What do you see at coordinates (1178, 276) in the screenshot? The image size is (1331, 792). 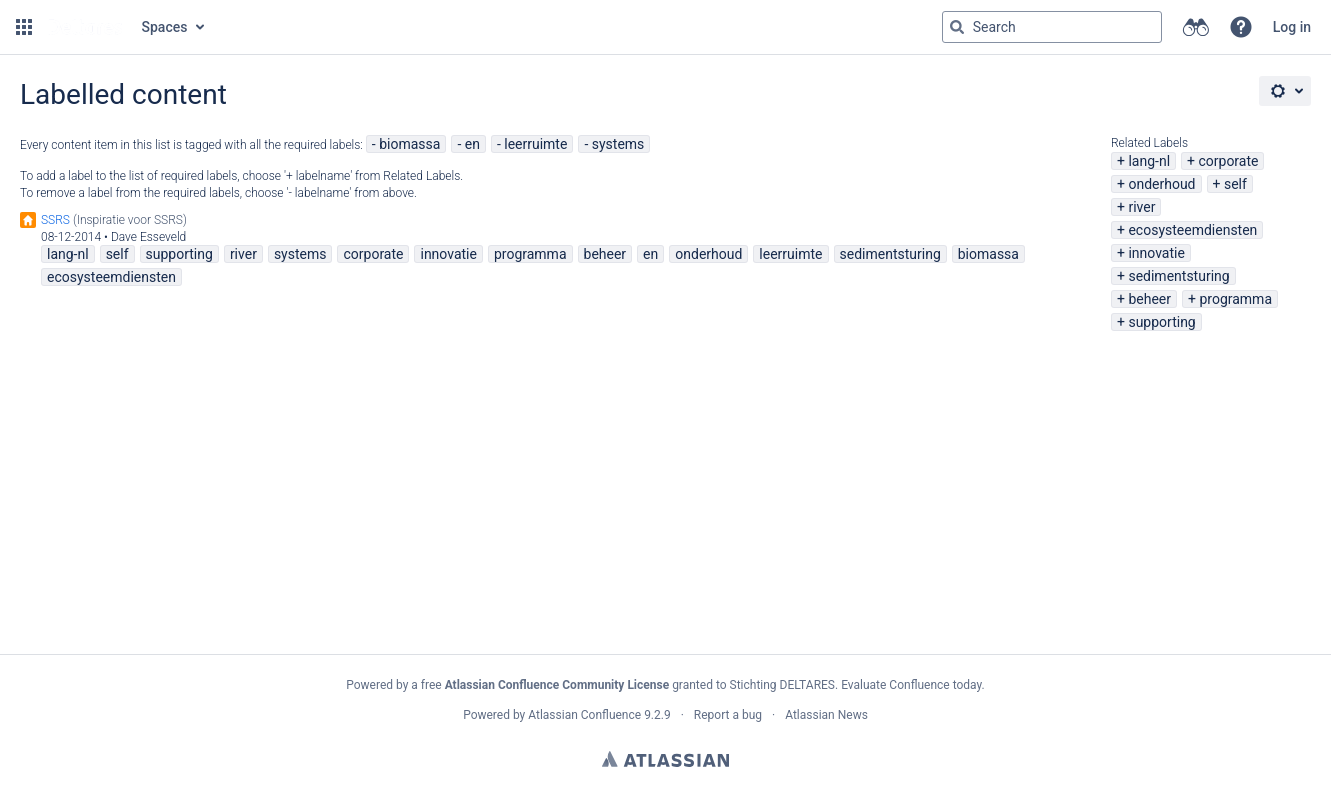 I see `sedimentsturing` at bounding box center [1178, 276].